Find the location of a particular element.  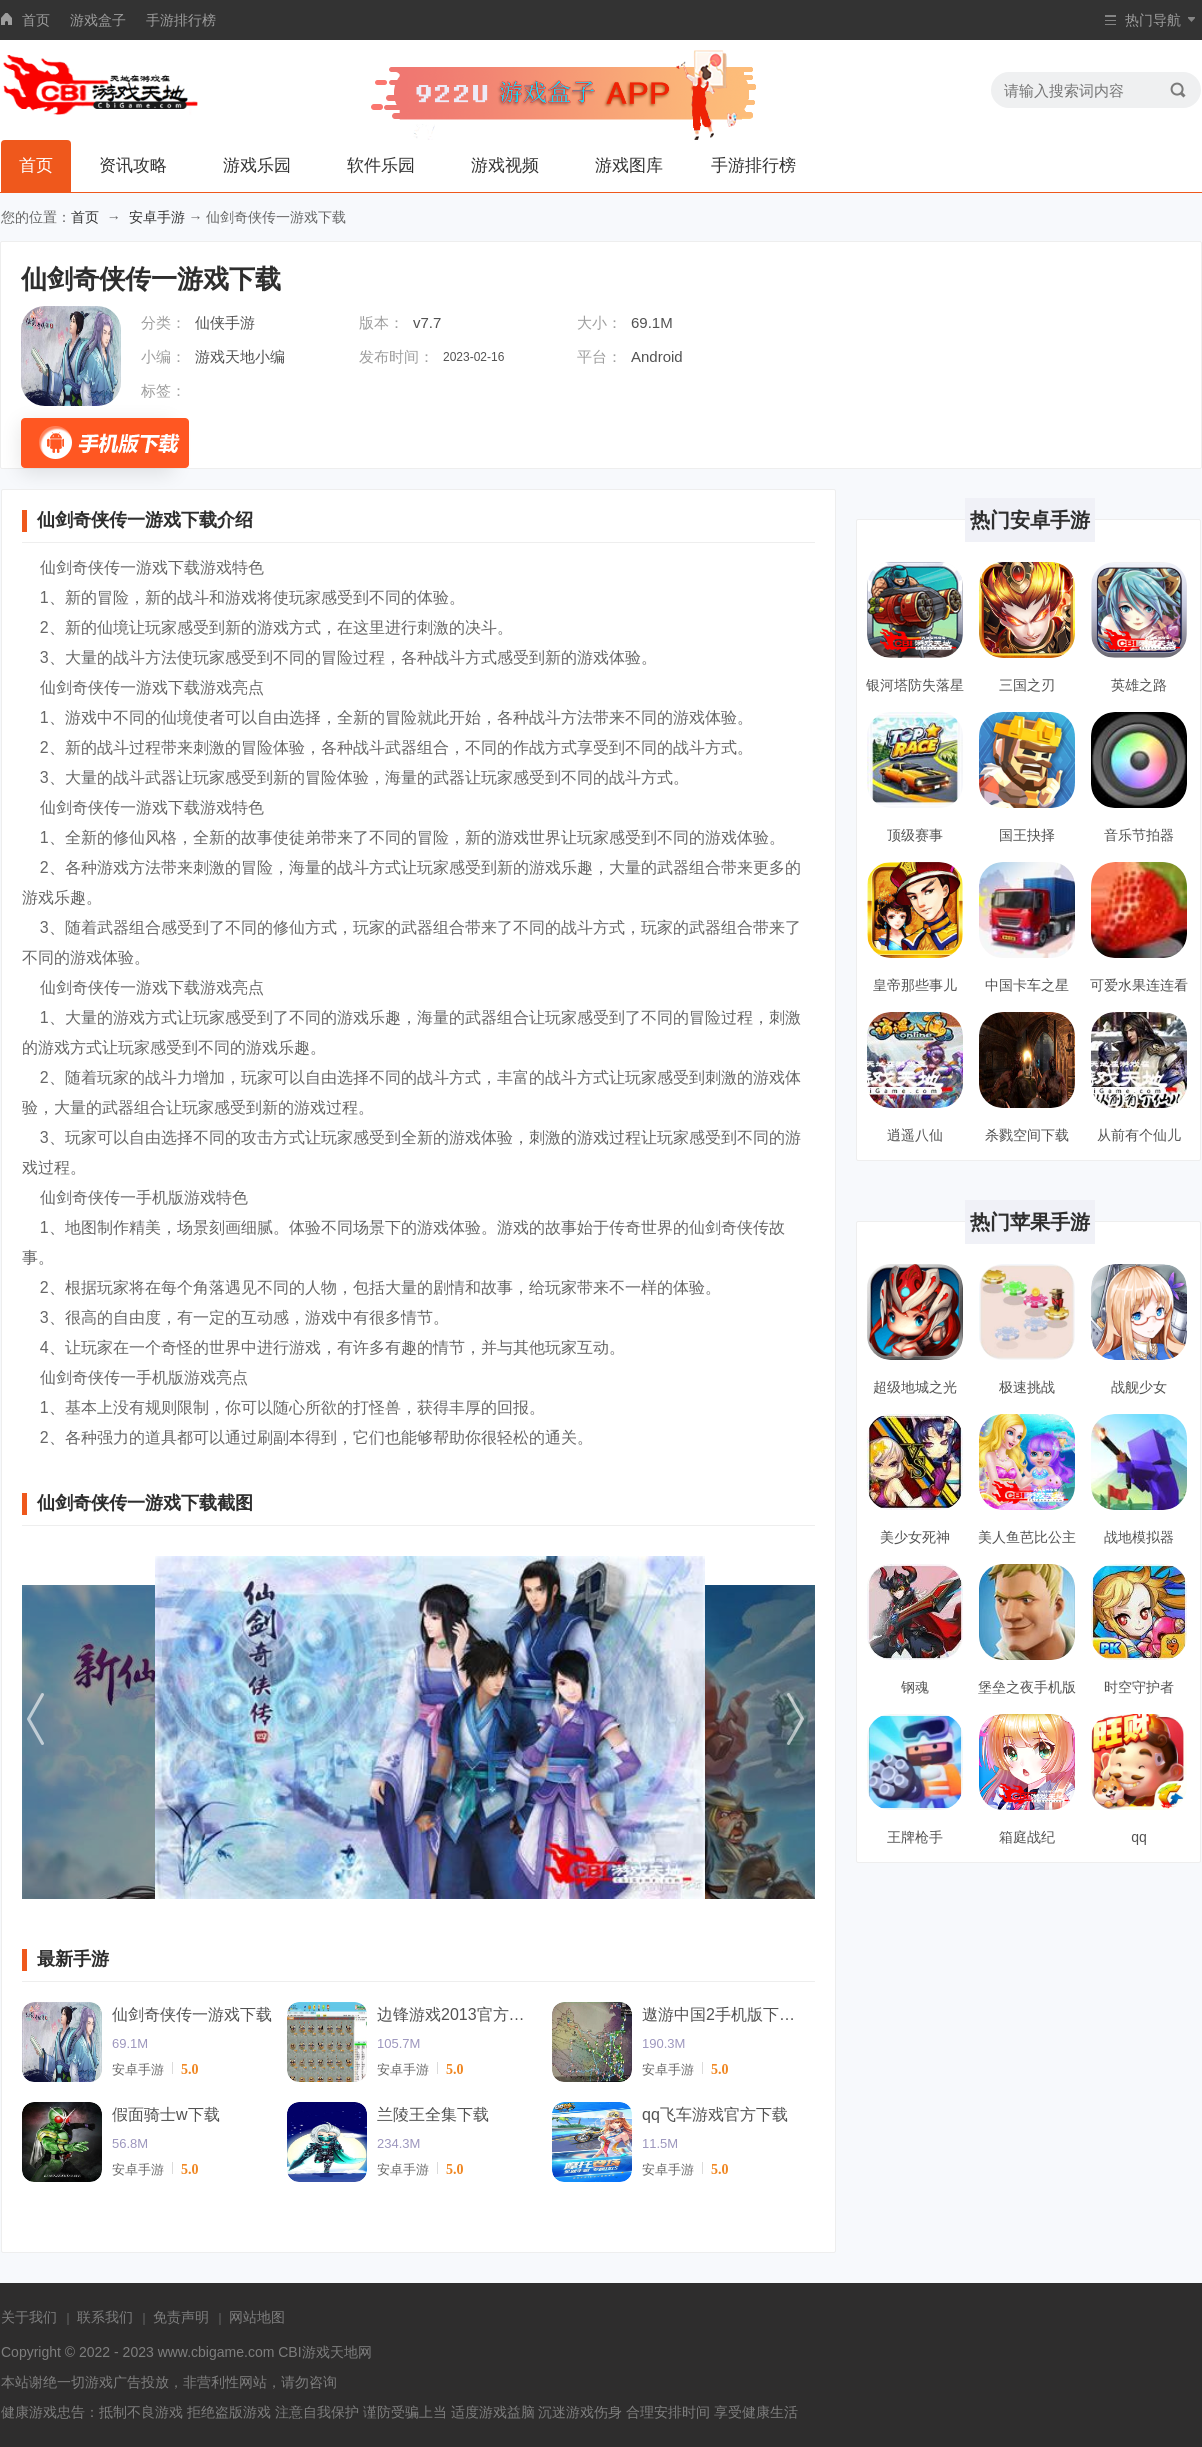

qq飞车游戏官方下载 is located at coordinates (715, 2114).